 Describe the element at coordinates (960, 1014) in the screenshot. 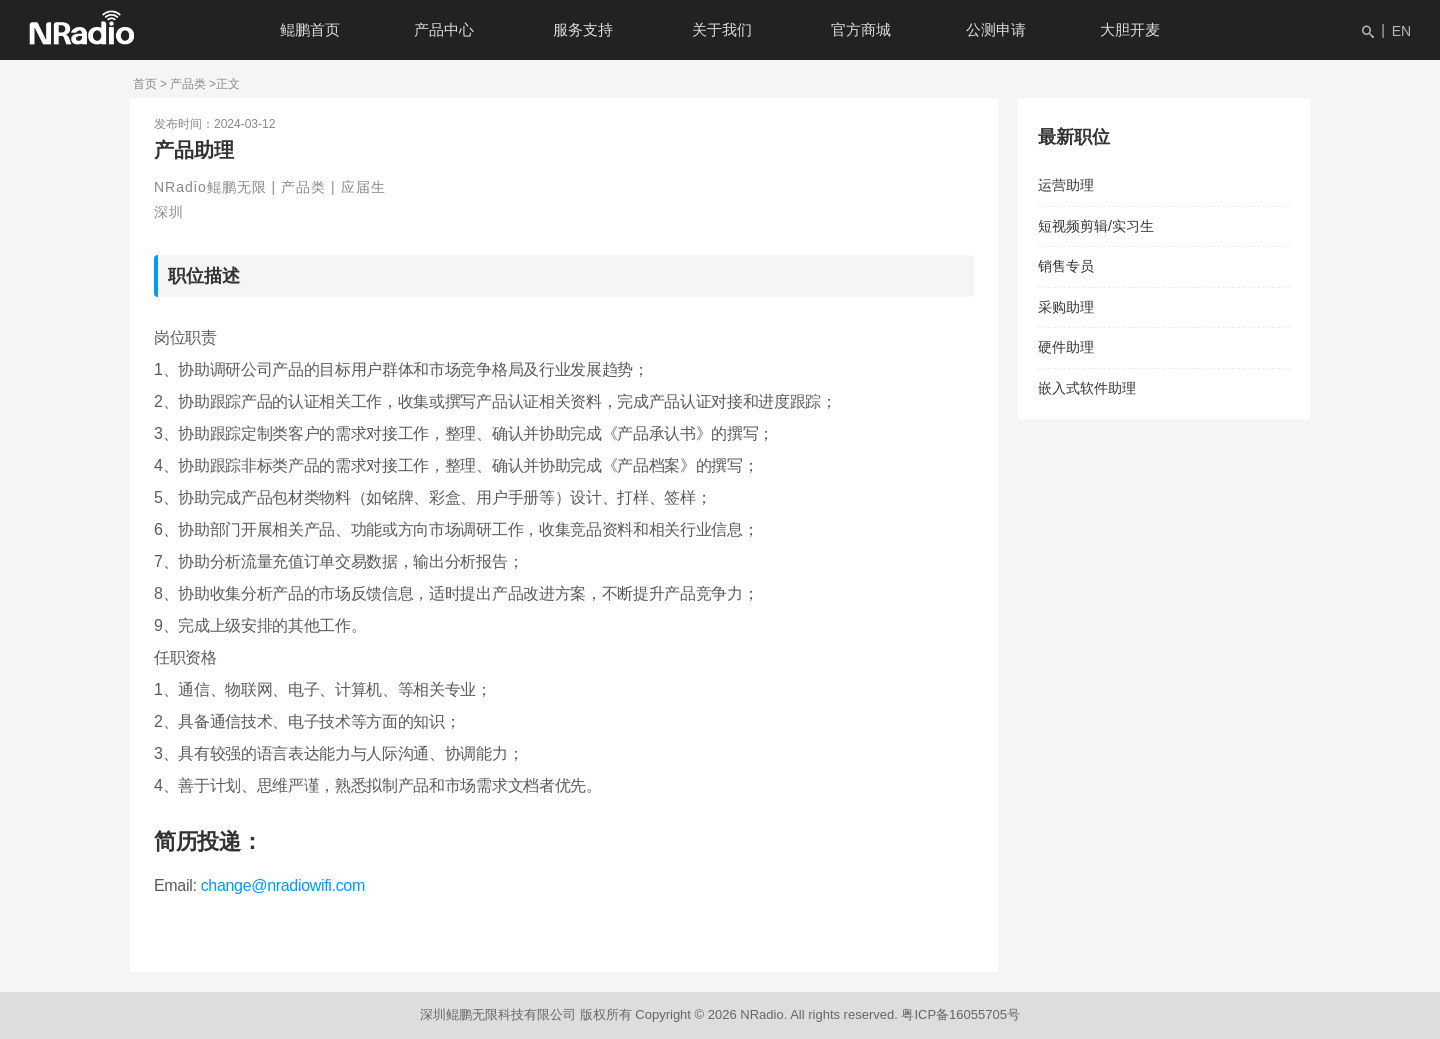

I see `粤ICP备16055705号` at that location.